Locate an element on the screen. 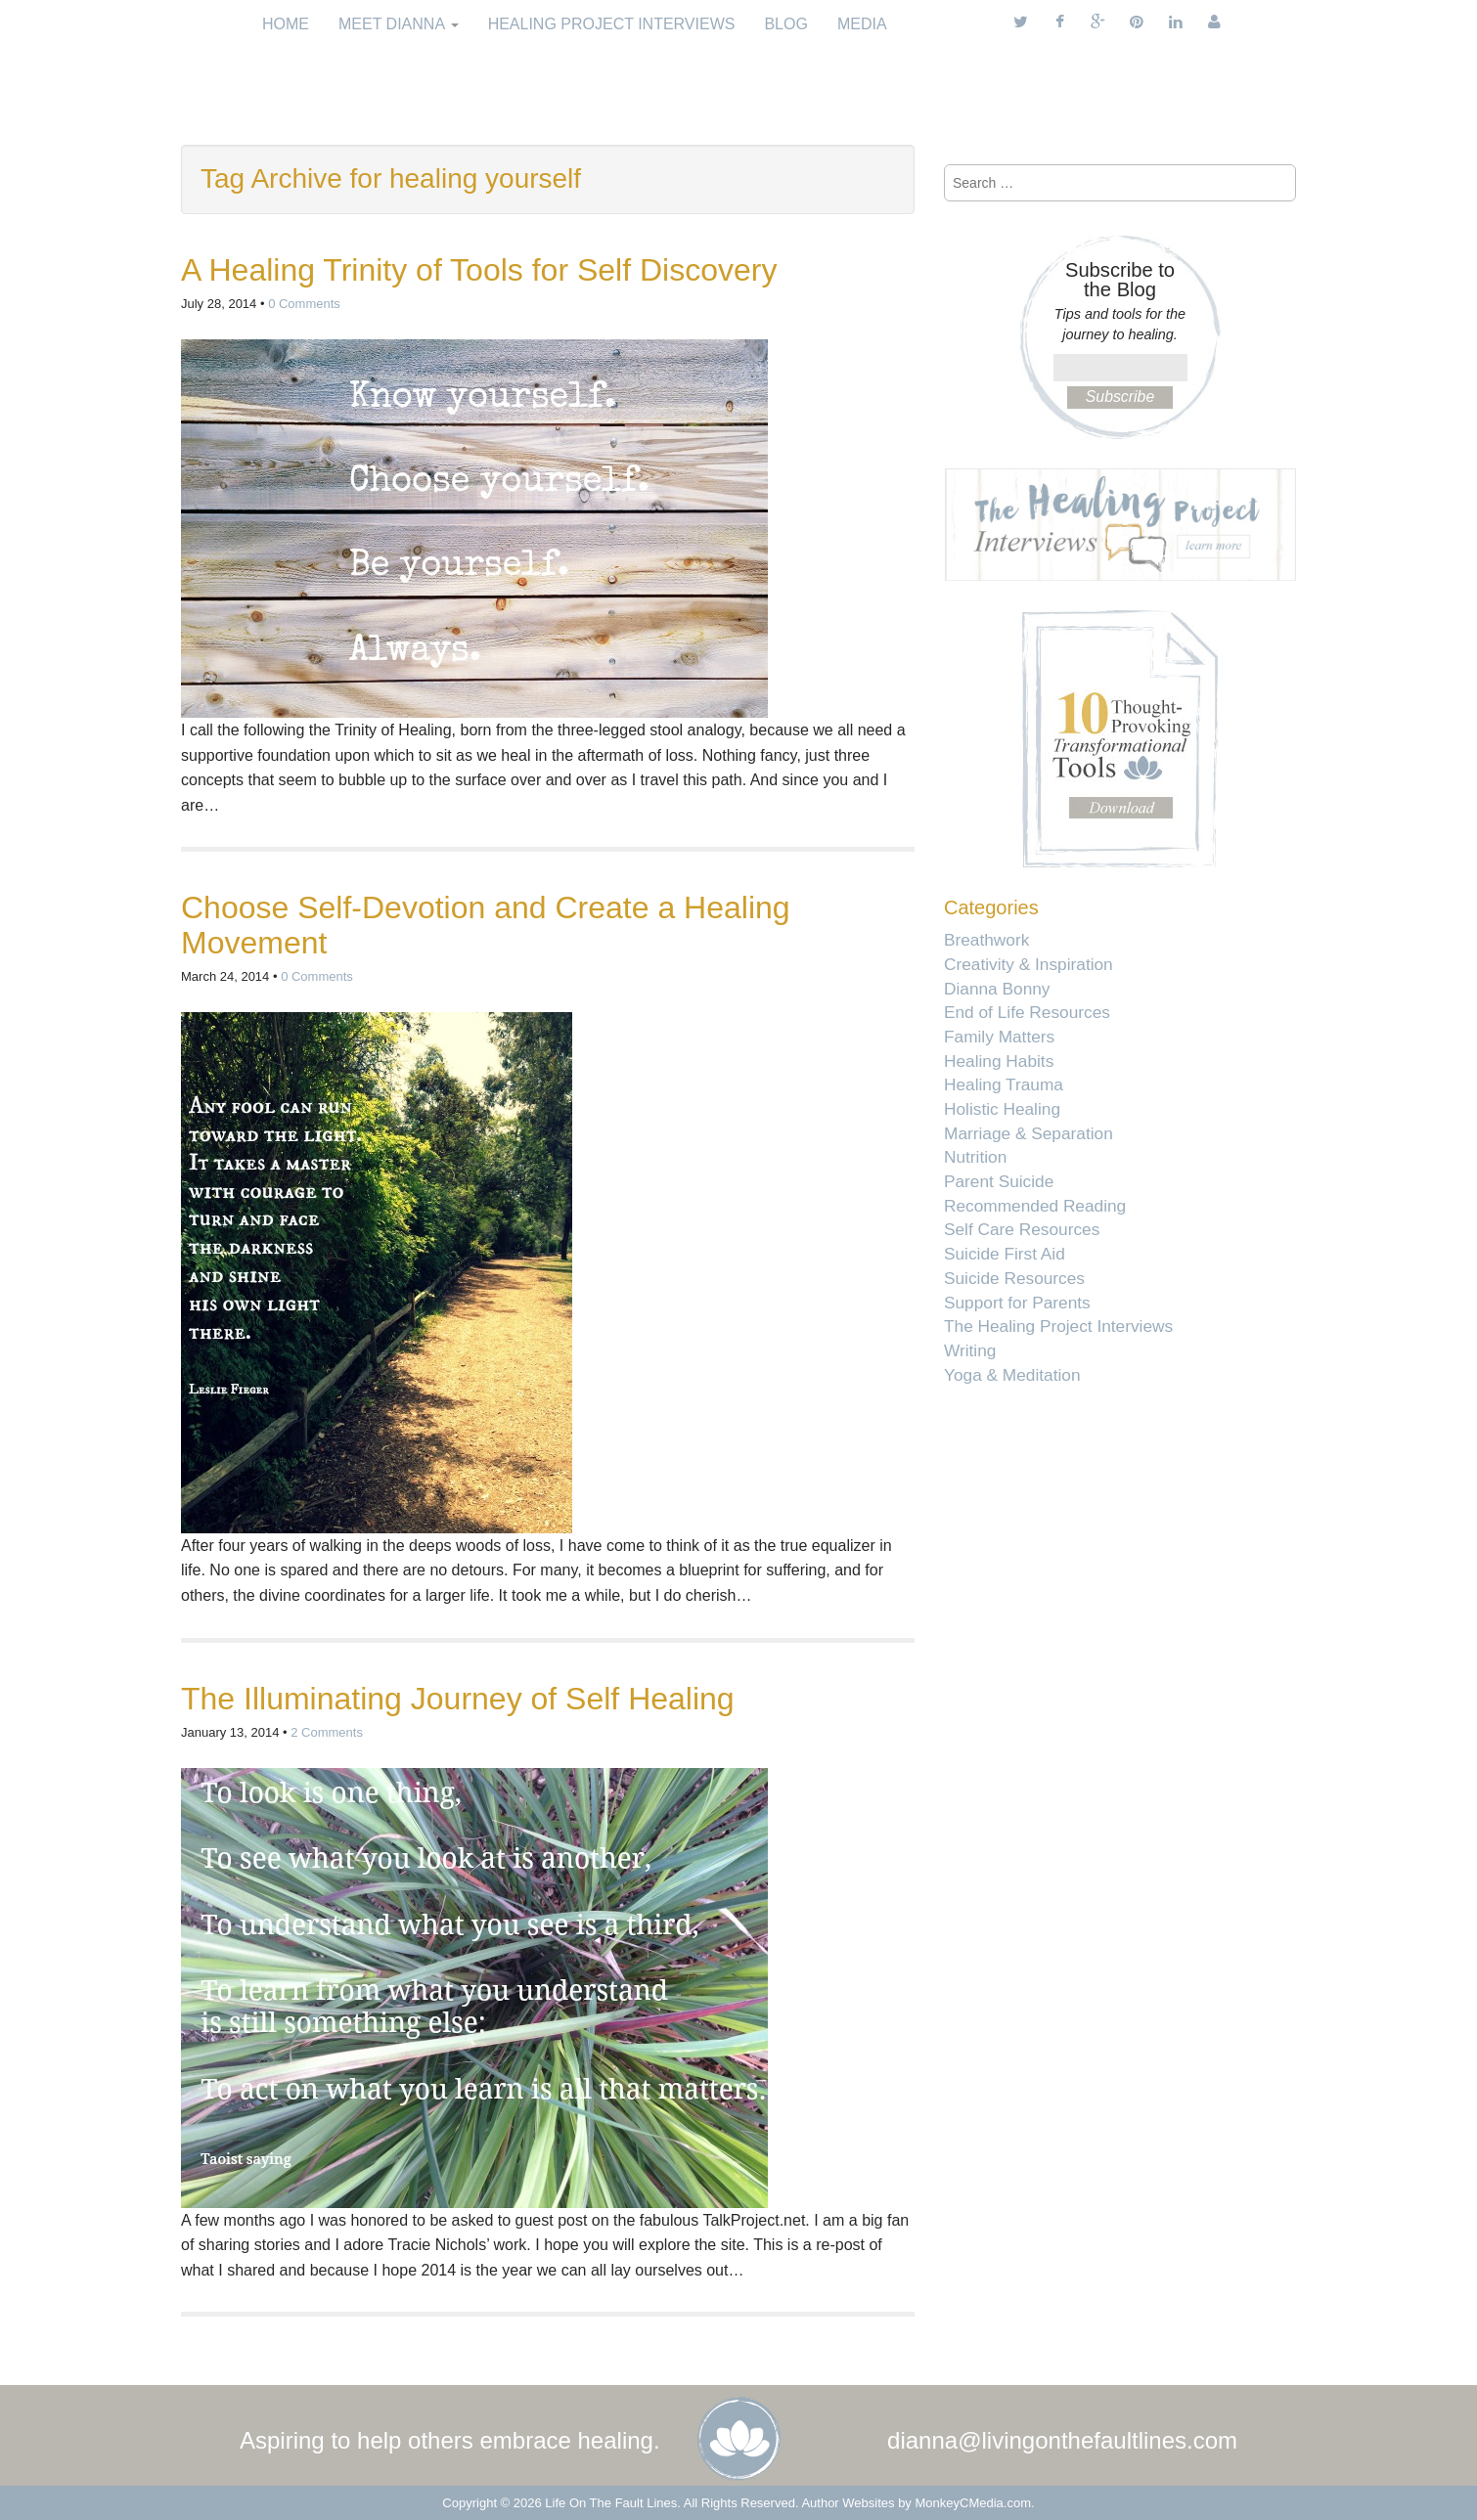  Healing Project Interviews is located at coordinates (612, 24).